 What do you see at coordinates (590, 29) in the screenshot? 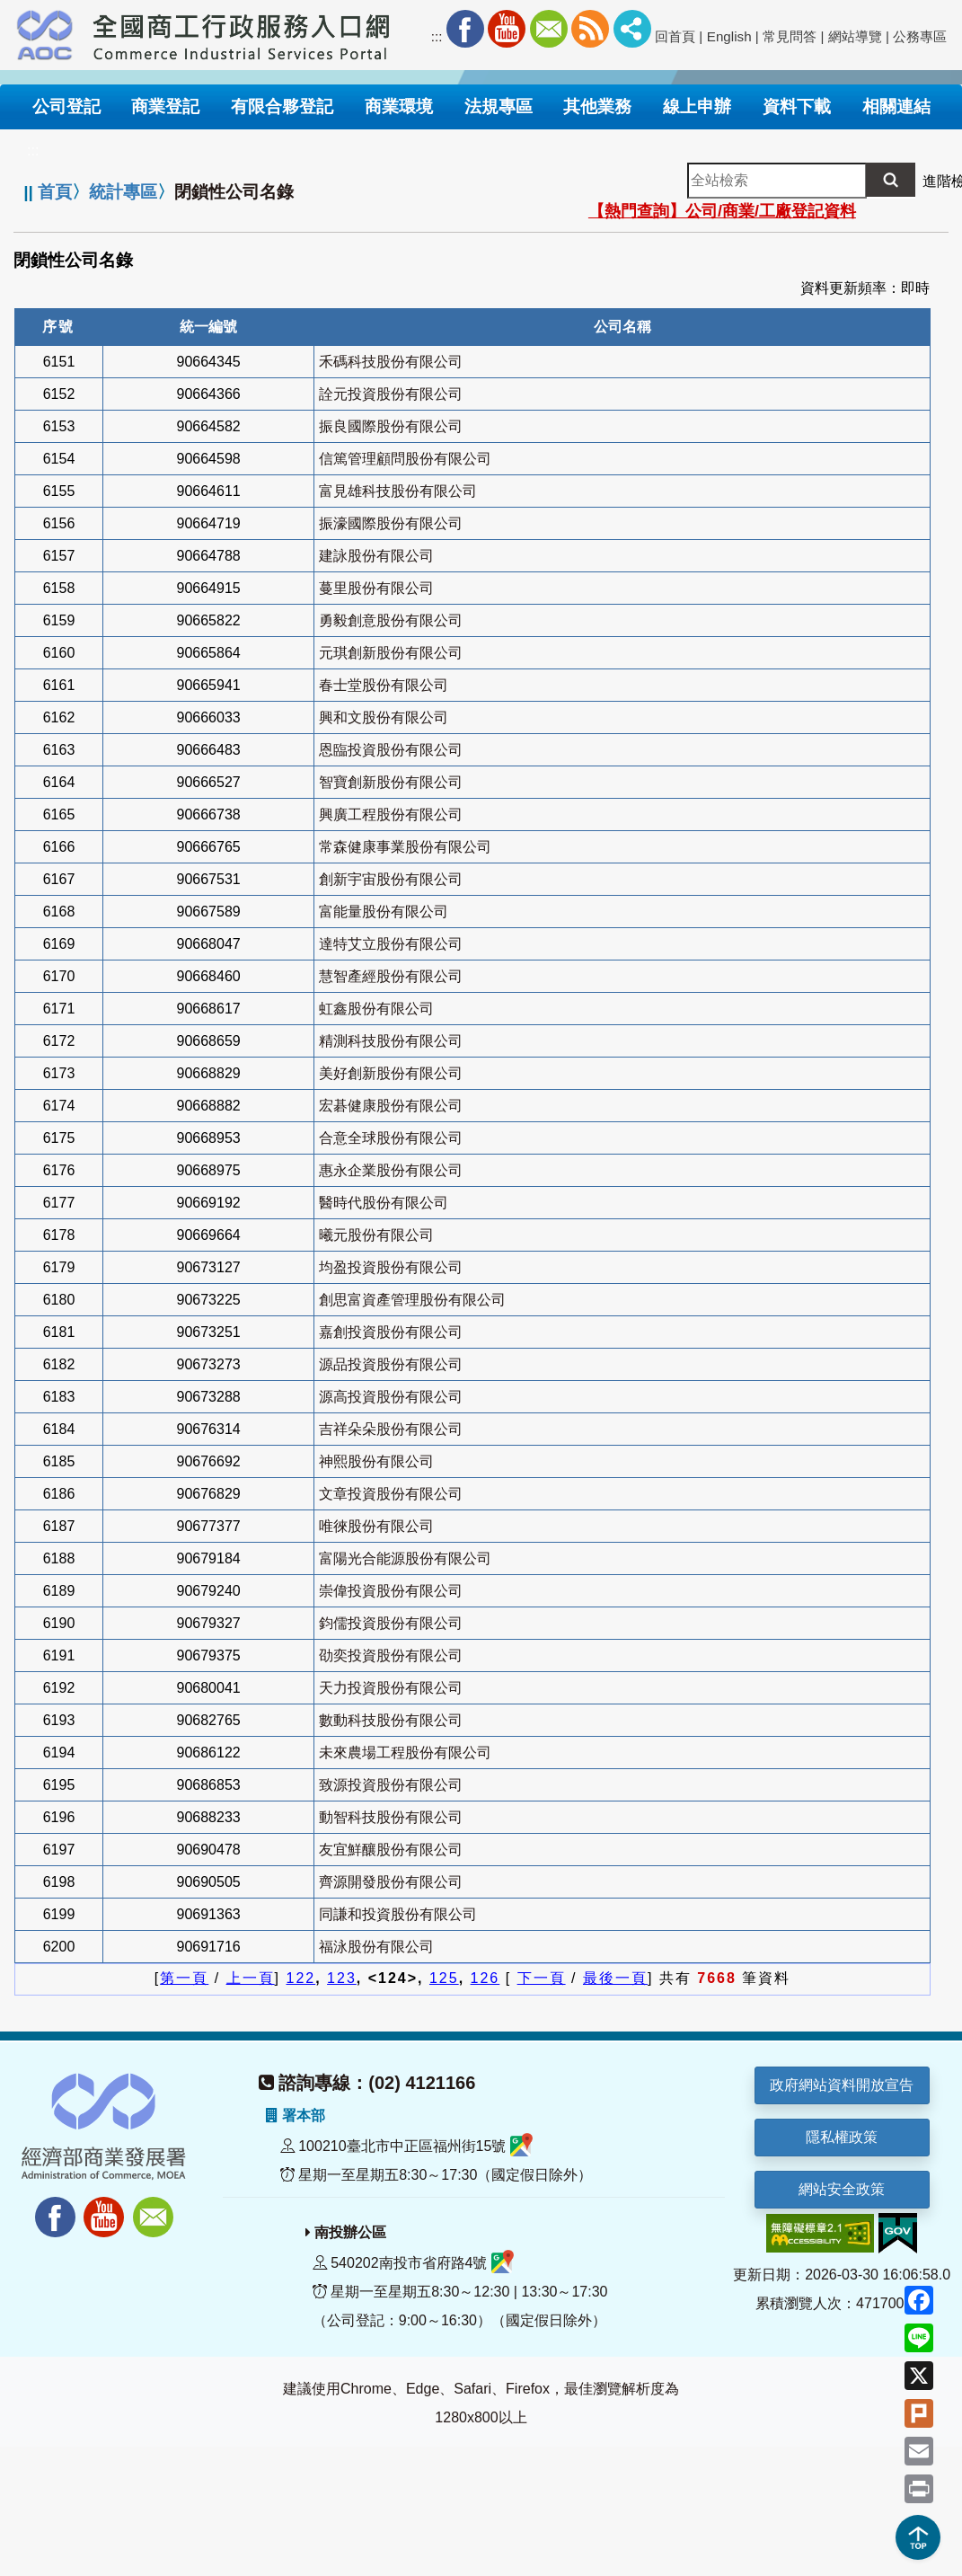
I see `RSS` at bounding box center [590, 29].